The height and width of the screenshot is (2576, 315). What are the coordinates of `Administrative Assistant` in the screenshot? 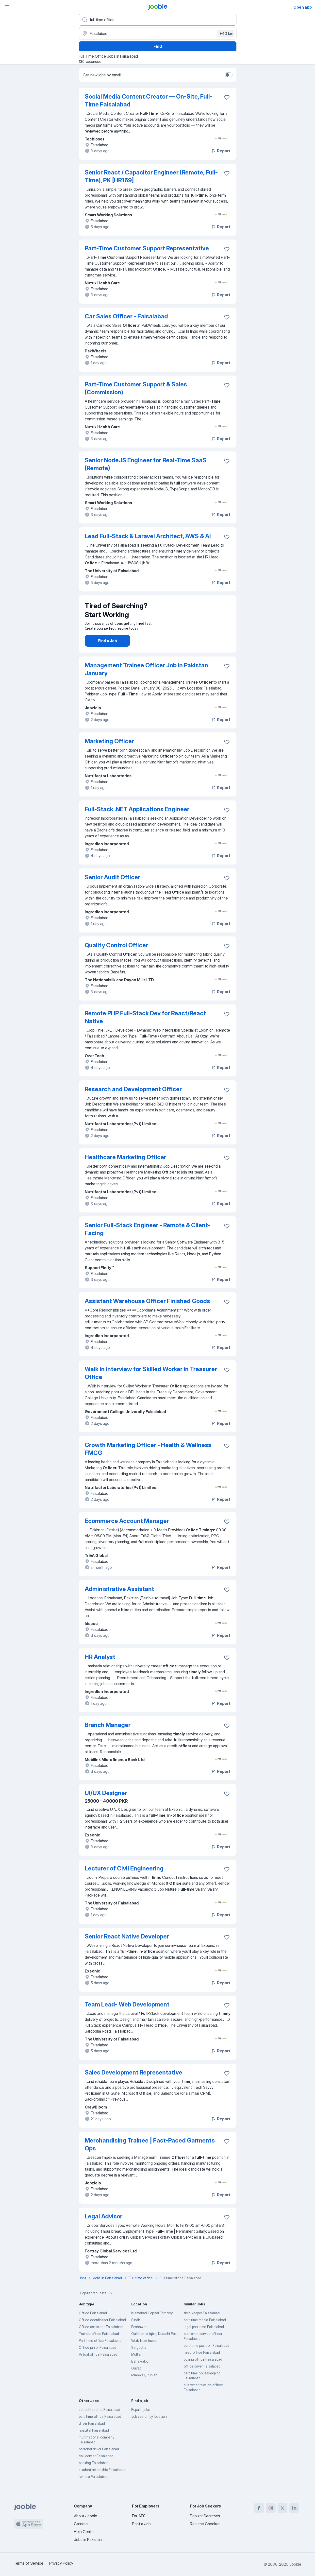 It's located at (119, 1593).